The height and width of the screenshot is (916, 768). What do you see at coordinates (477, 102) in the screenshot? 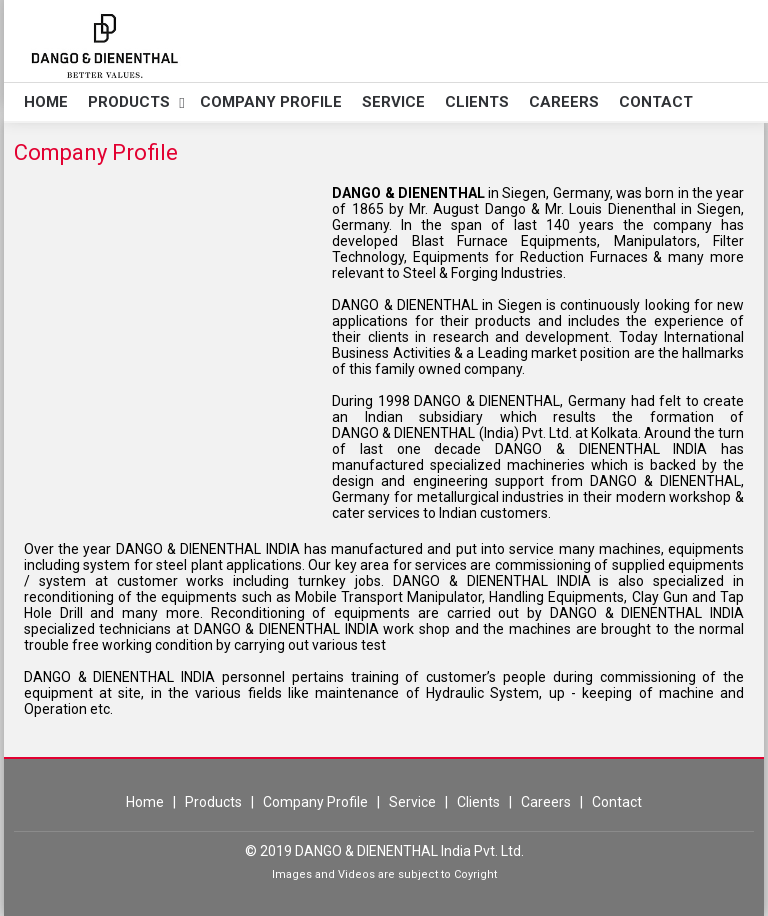
I see `Clients` at bounding box center [477, 102].